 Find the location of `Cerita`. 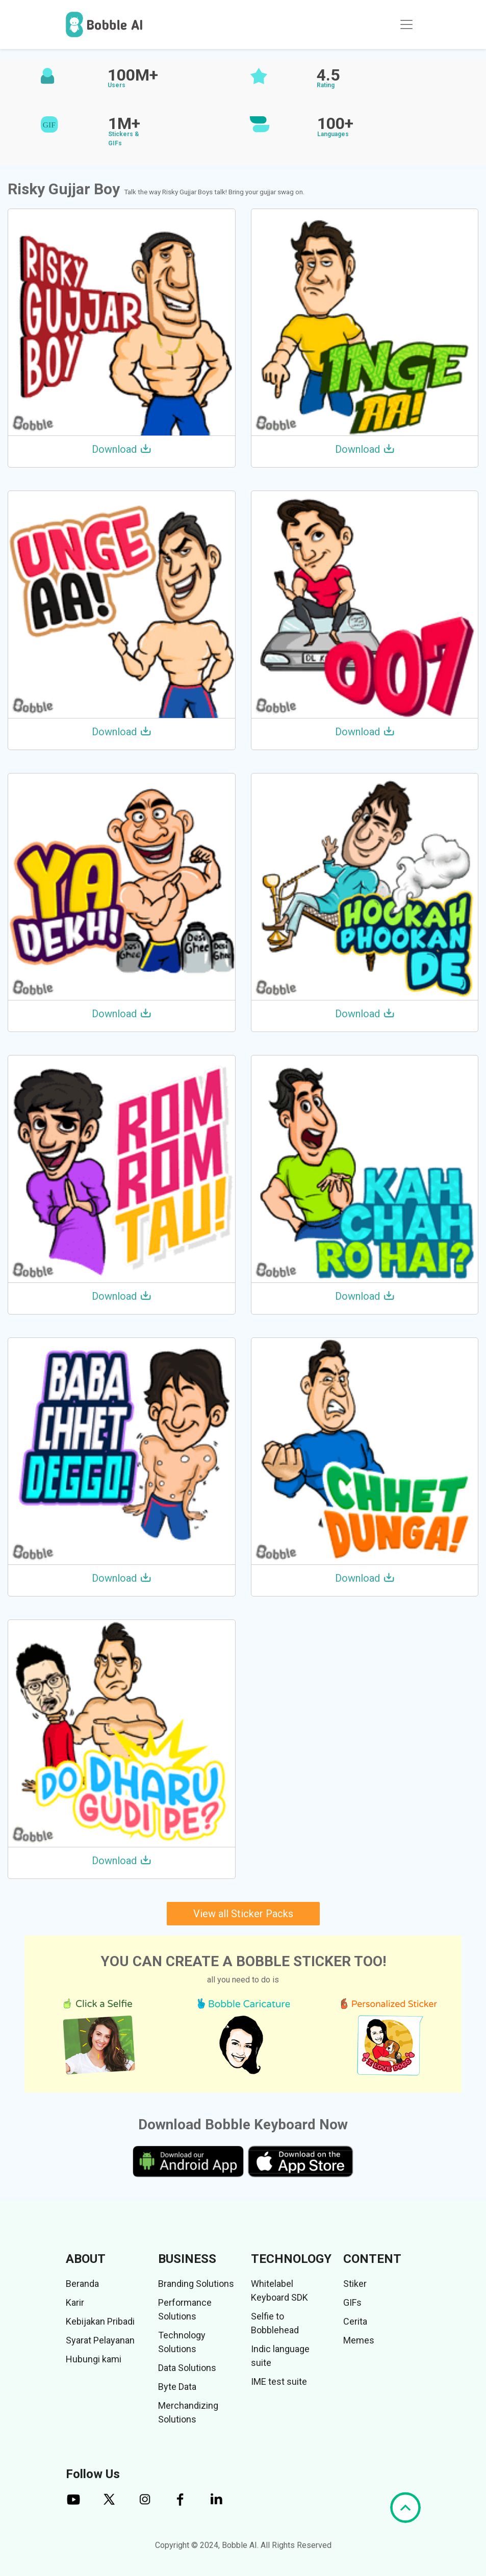

Cerita is located at coordinates (355, 2321).